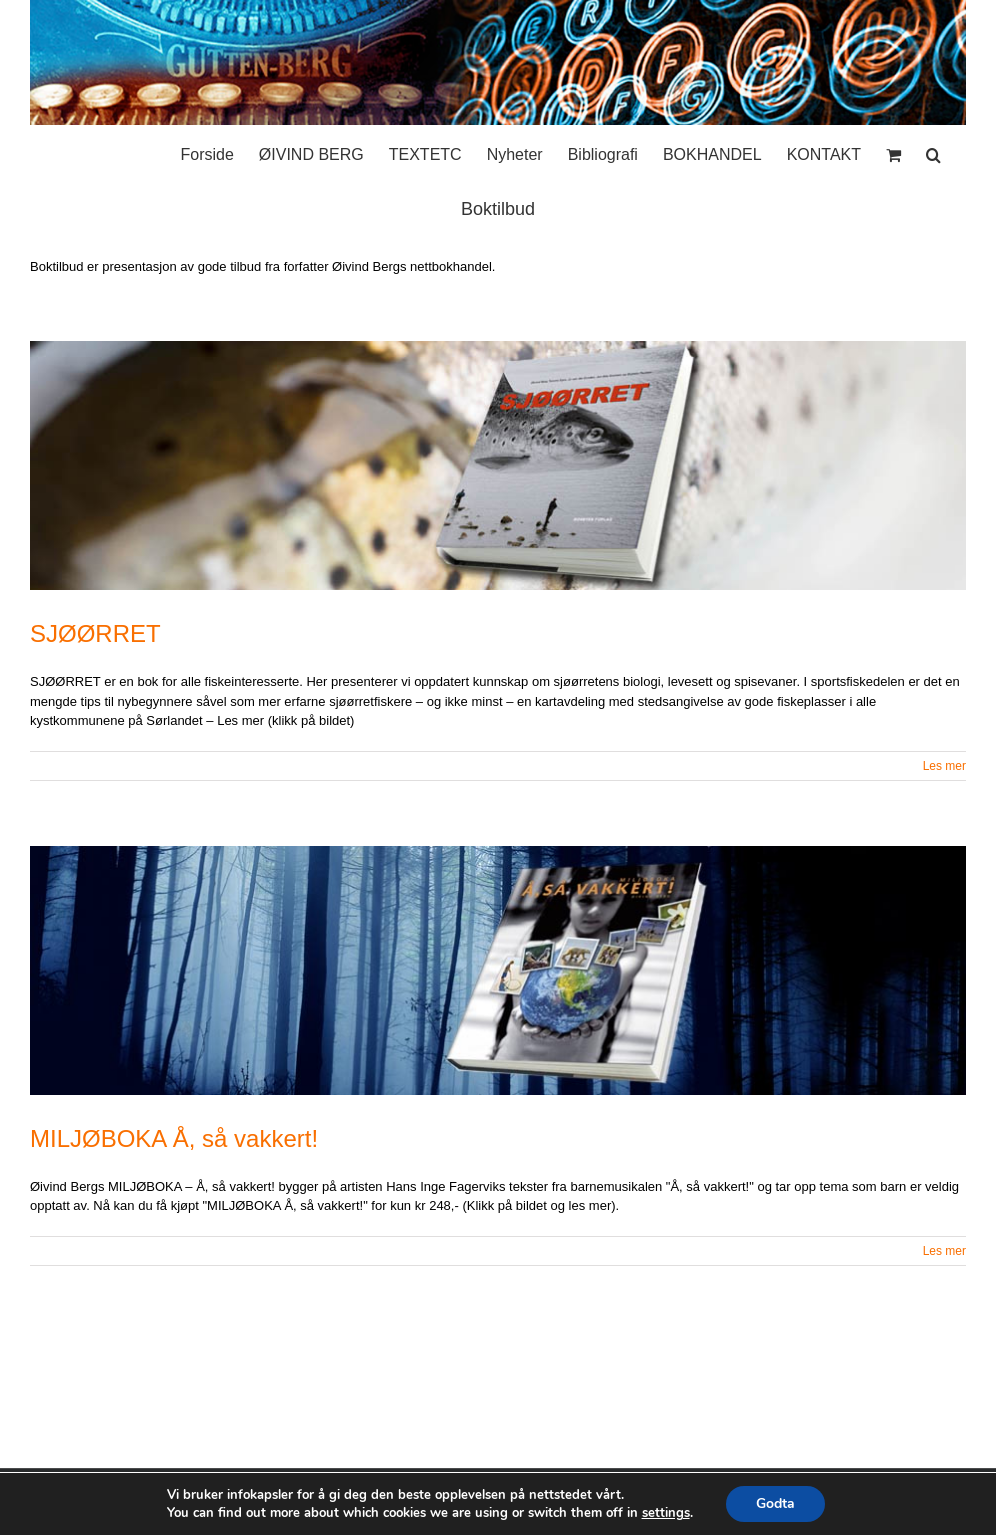 The height and width of the screenshot is (1535, 996). Describe the element at coordinates (666, 1513) in the screenshot. I see `settings` at that location.